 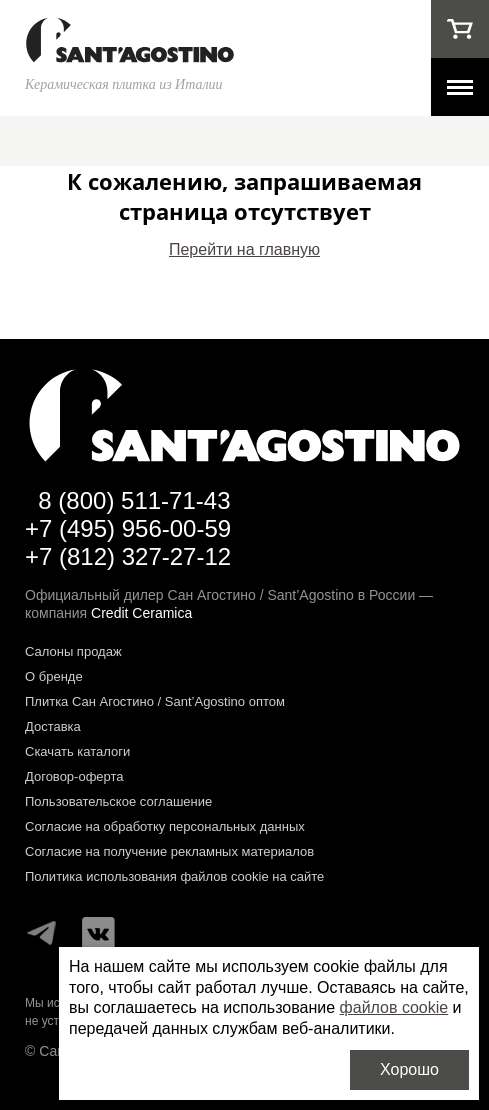 I want to click on Договор-оферта, so click(x=74, y=776).